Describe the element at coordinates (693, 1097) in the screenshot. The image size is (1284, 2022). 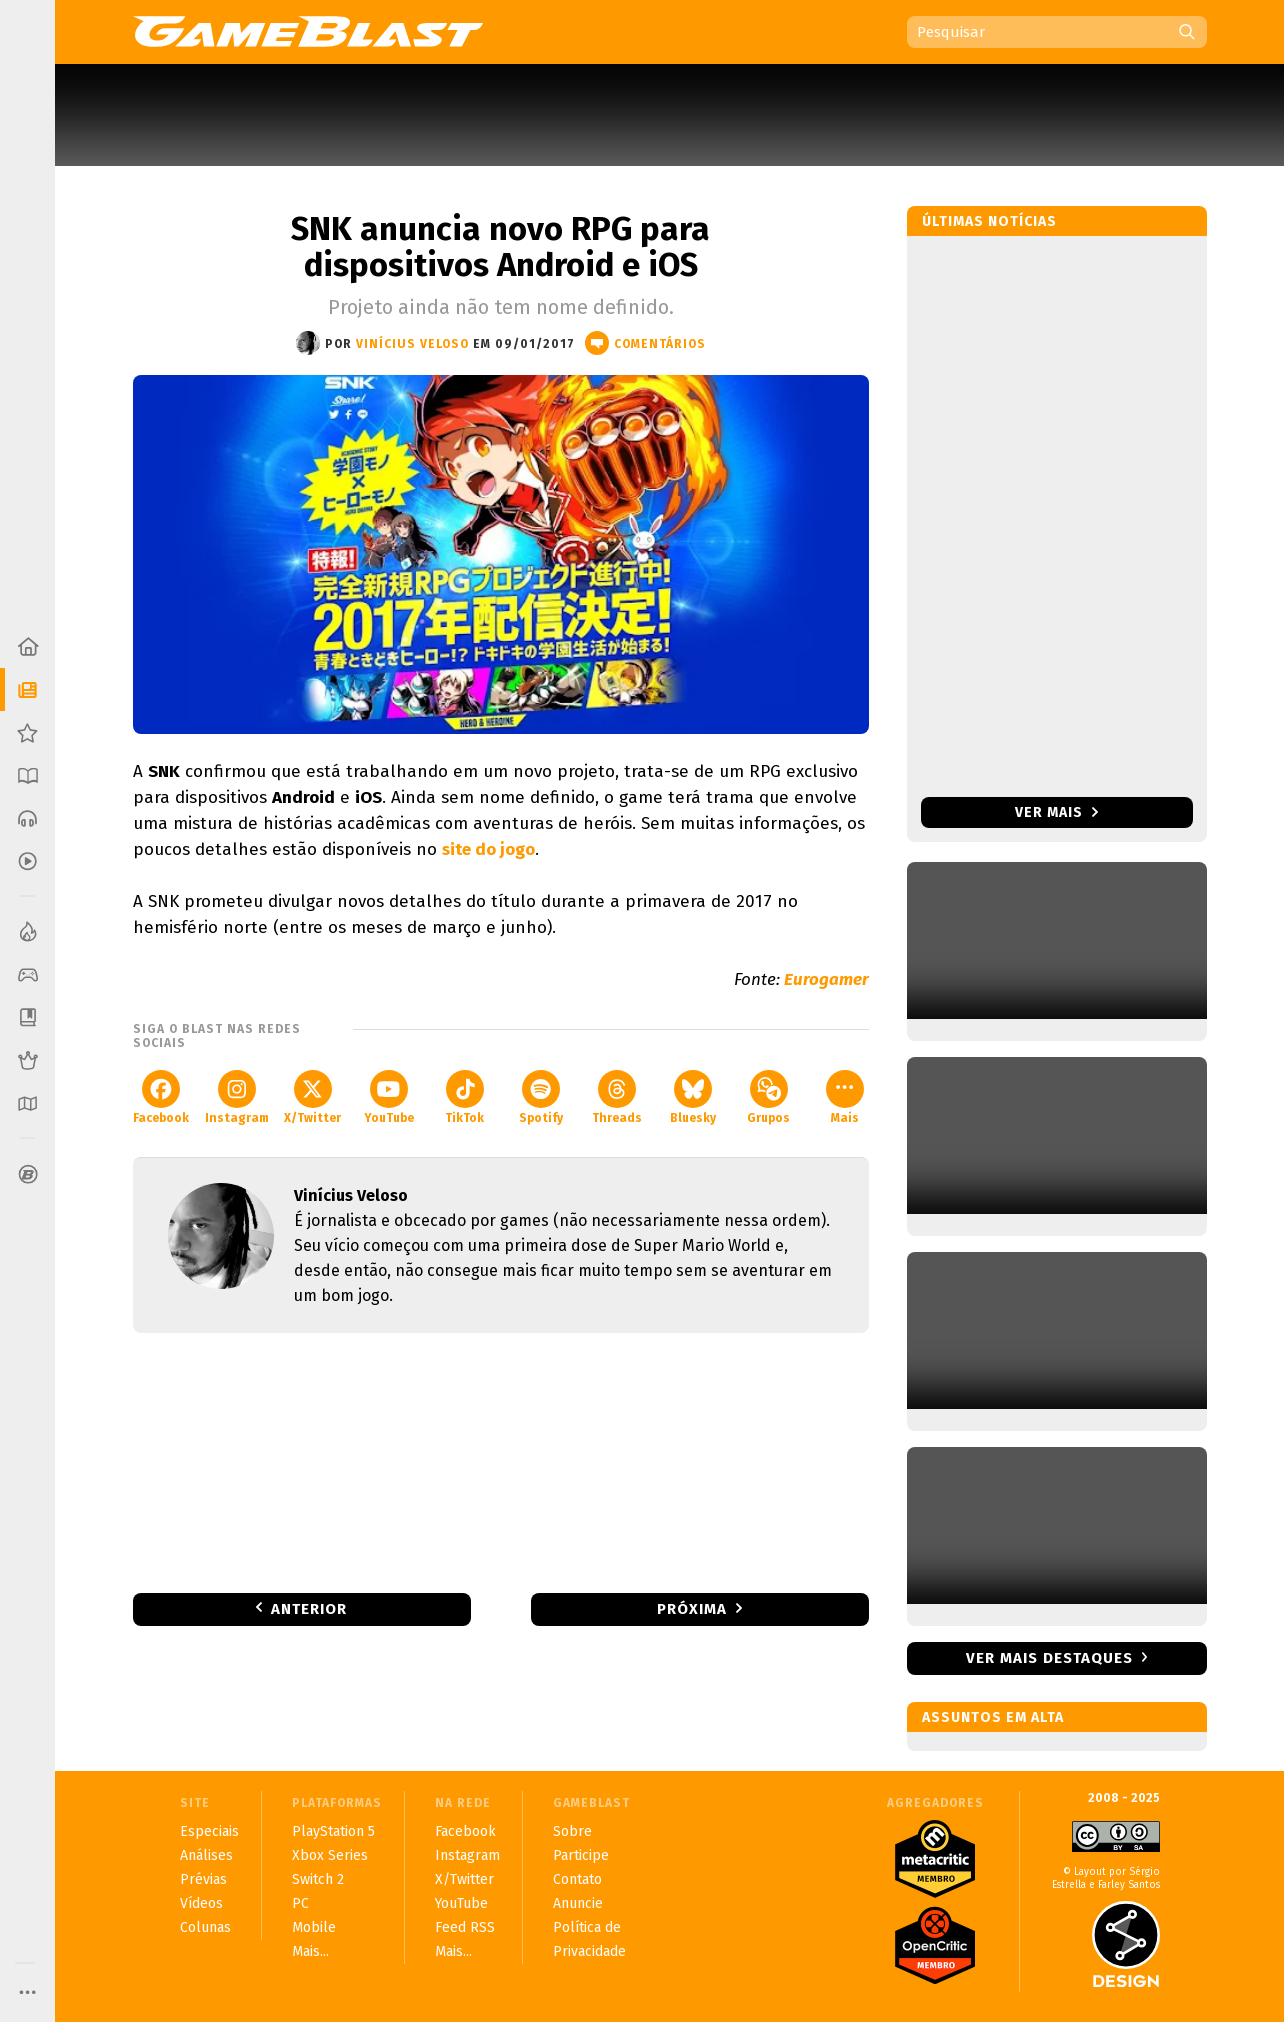
I see `Bluesky` at that location.